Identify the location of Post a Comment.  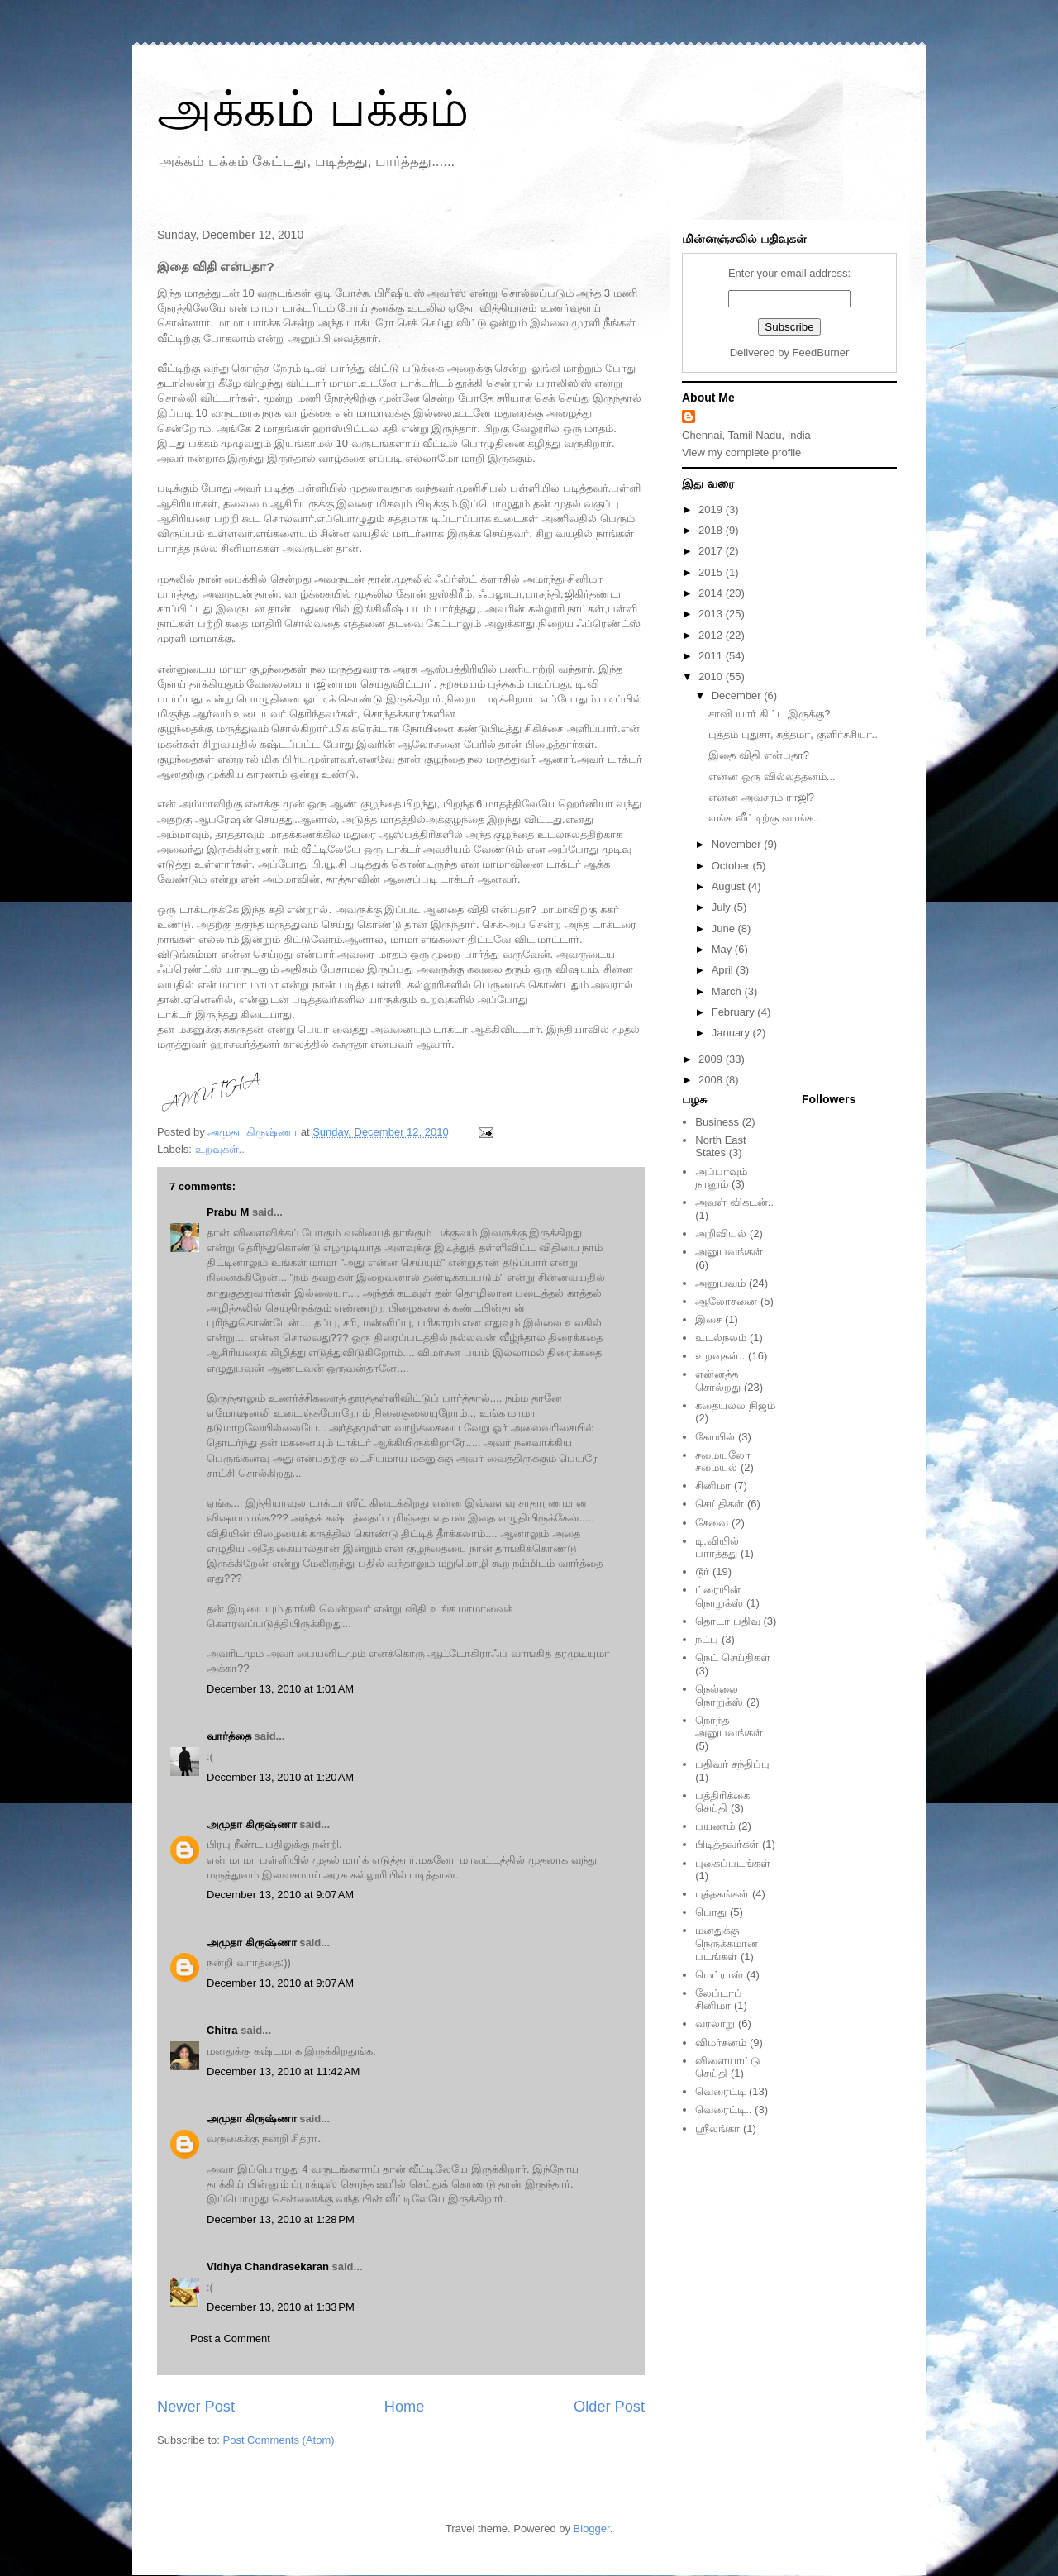
(230, 2338).